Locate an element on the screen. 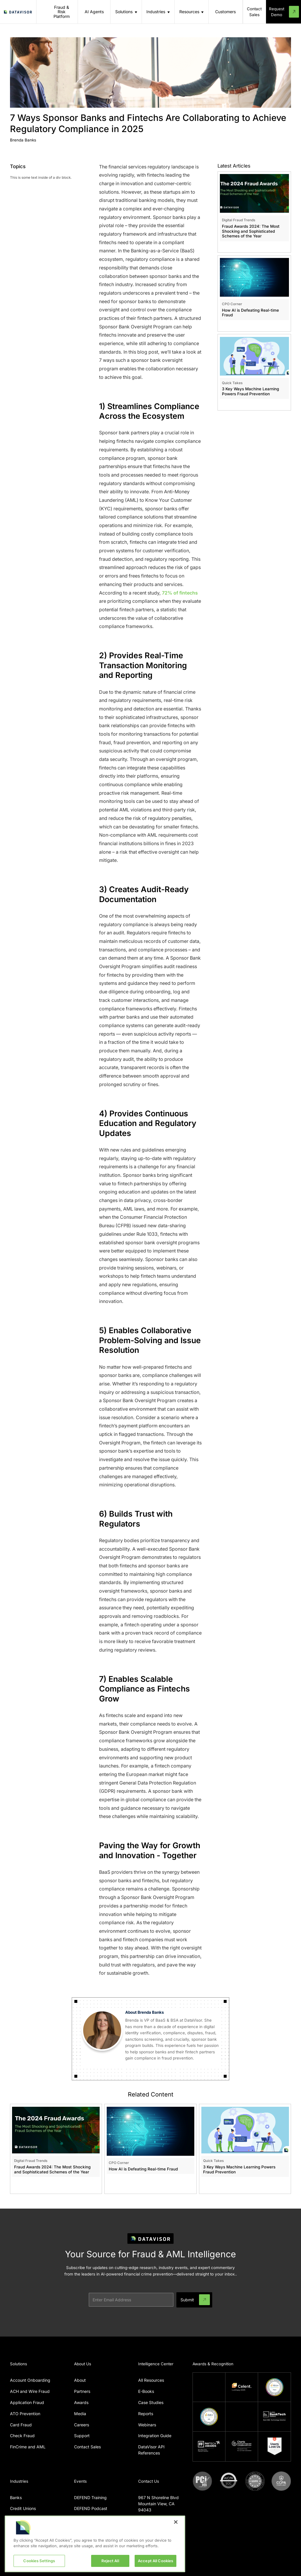 This screenshot has width=301, height=2576. Account Onboarding is located at coordinates (30, 2380).